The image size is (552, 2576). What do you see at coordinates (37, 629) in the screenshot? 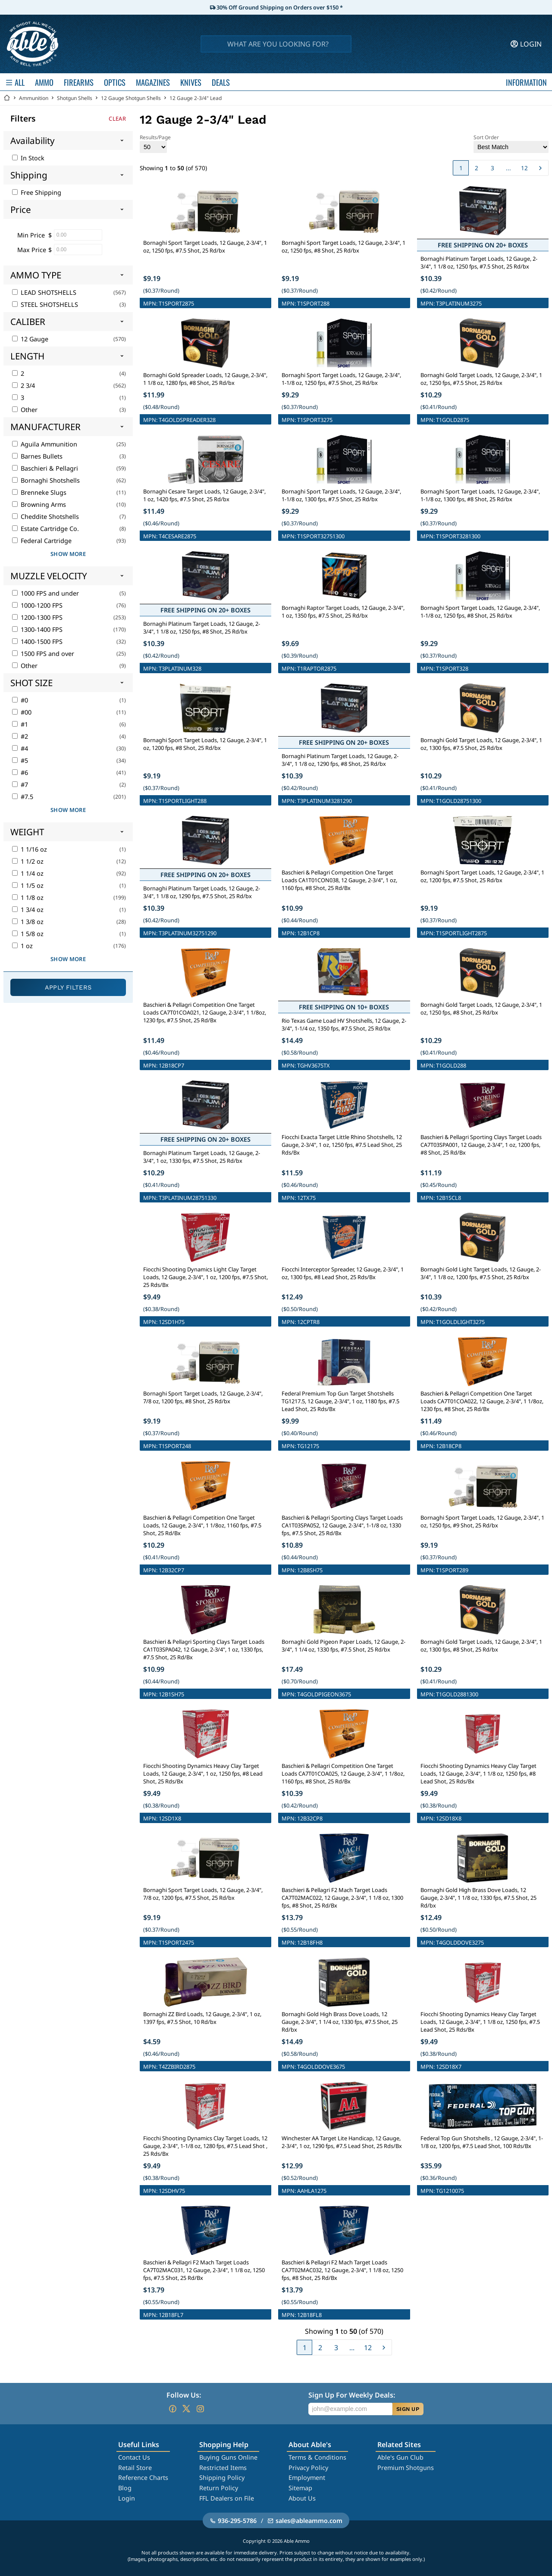
I see `1300-1400 FPS` at bounding box center [37, 629].